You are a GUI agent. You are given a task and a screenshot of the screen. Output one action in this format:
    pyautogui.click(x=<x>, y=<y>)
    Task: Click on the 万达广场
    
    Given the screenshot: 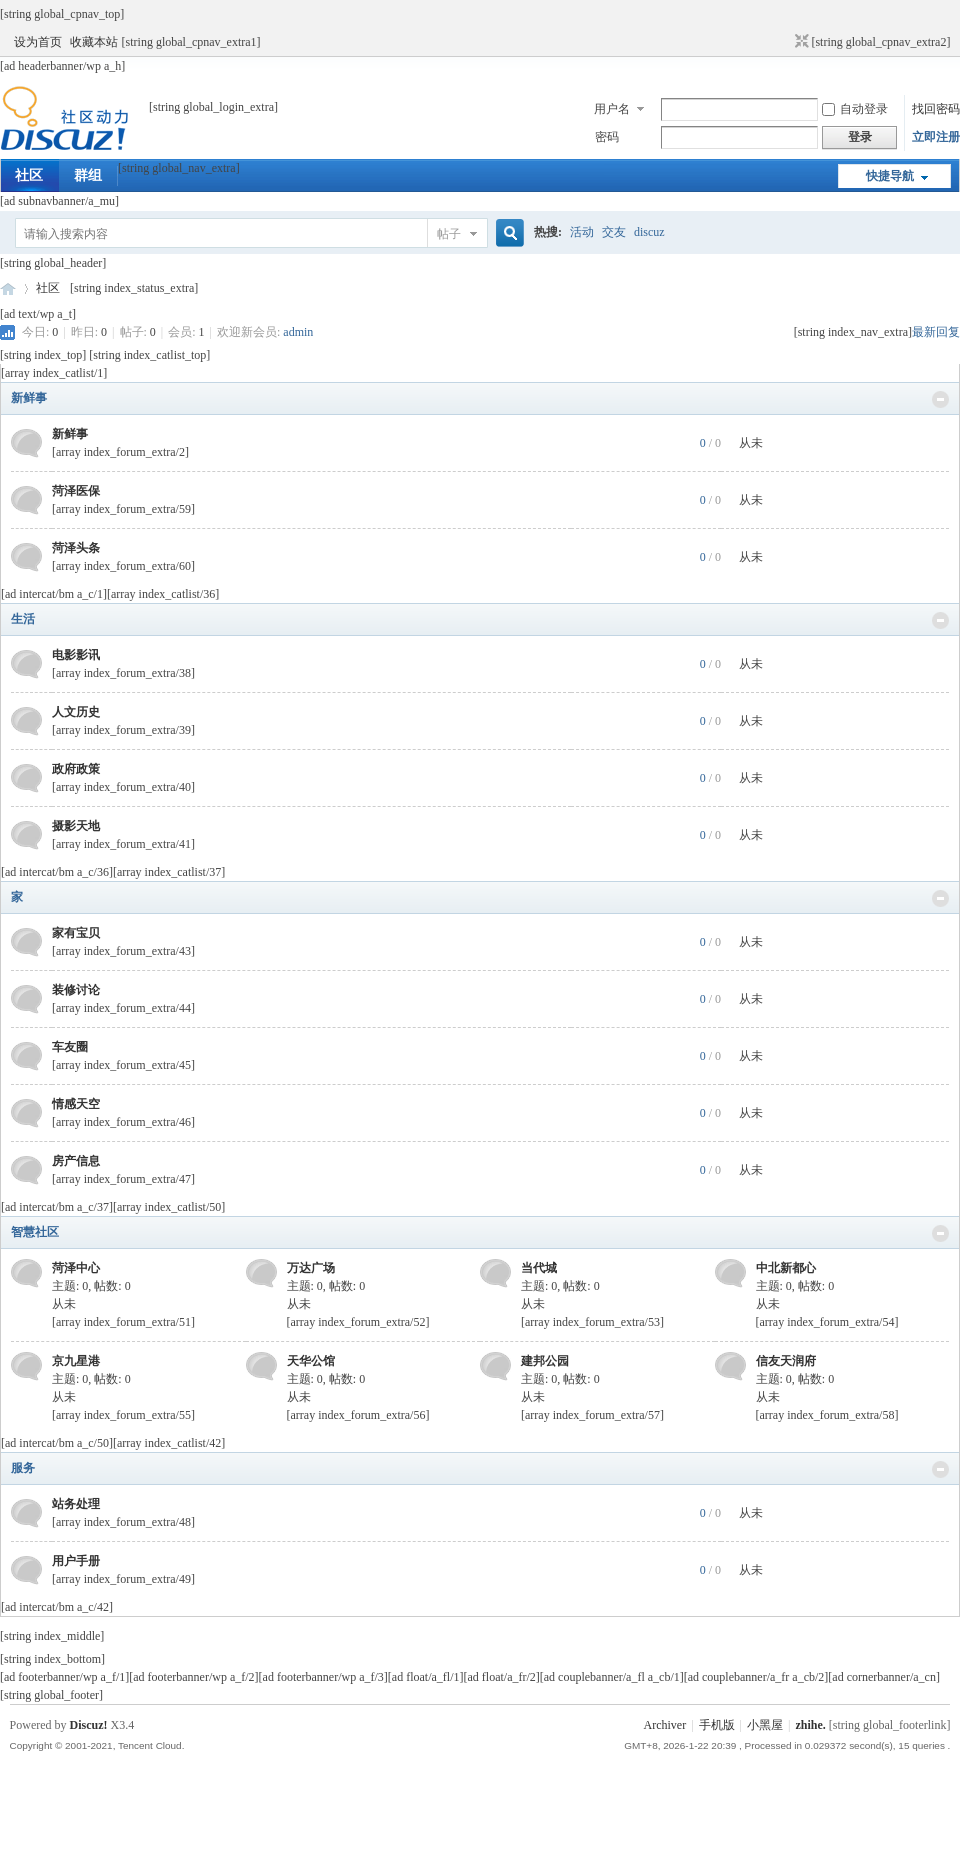 What is the action you would take?
    pyautogui.click(x=311, y=1268)
    